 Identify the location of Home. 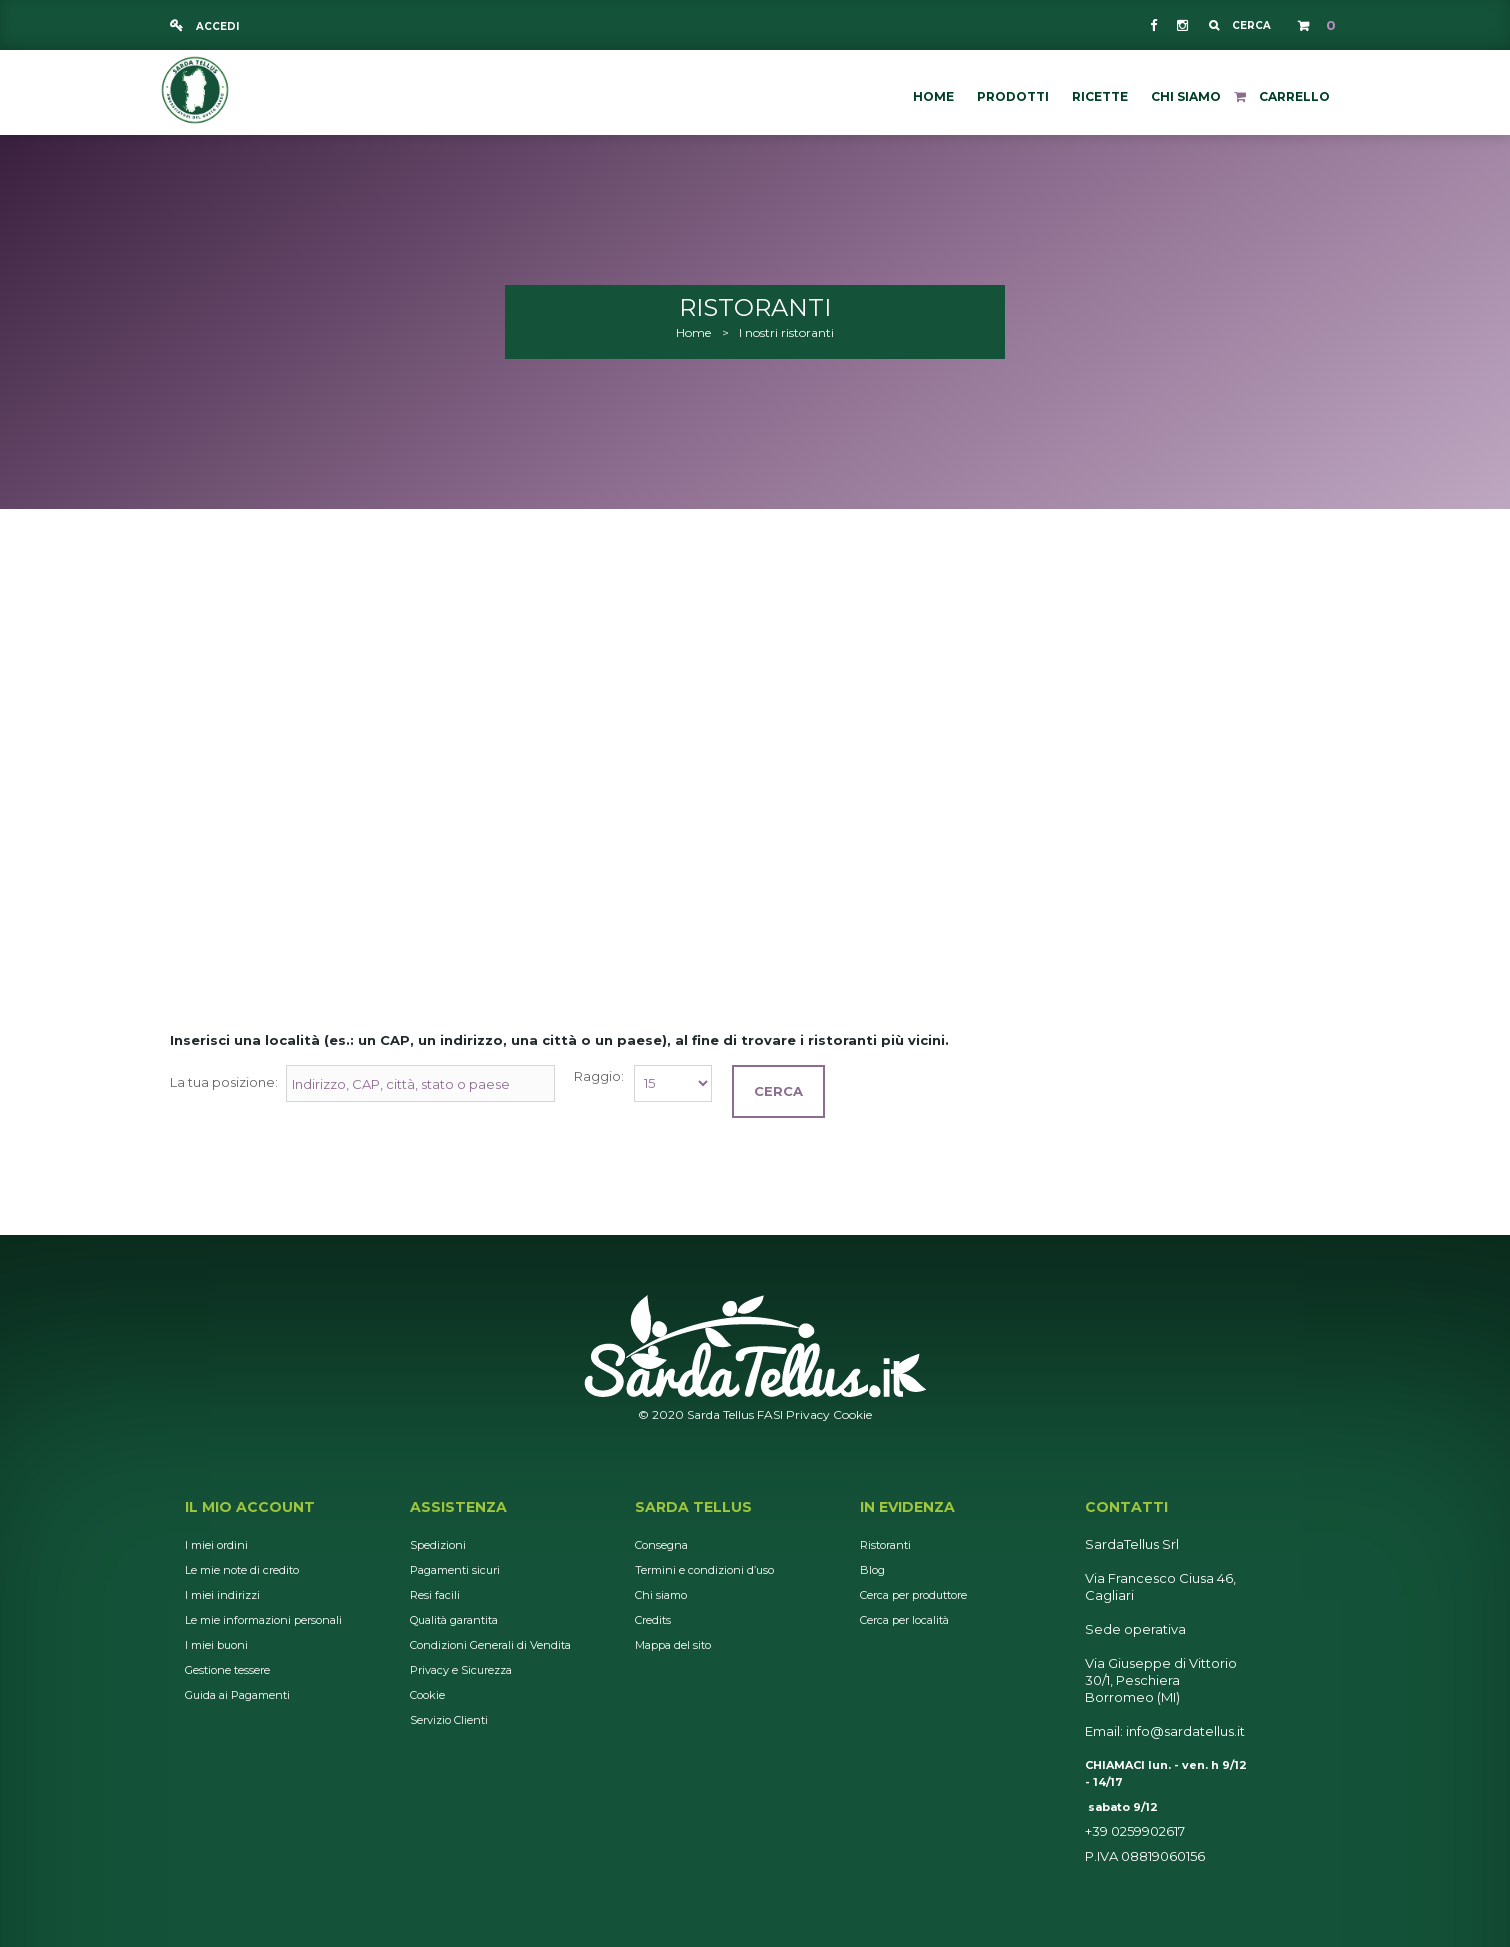
(693, 332).